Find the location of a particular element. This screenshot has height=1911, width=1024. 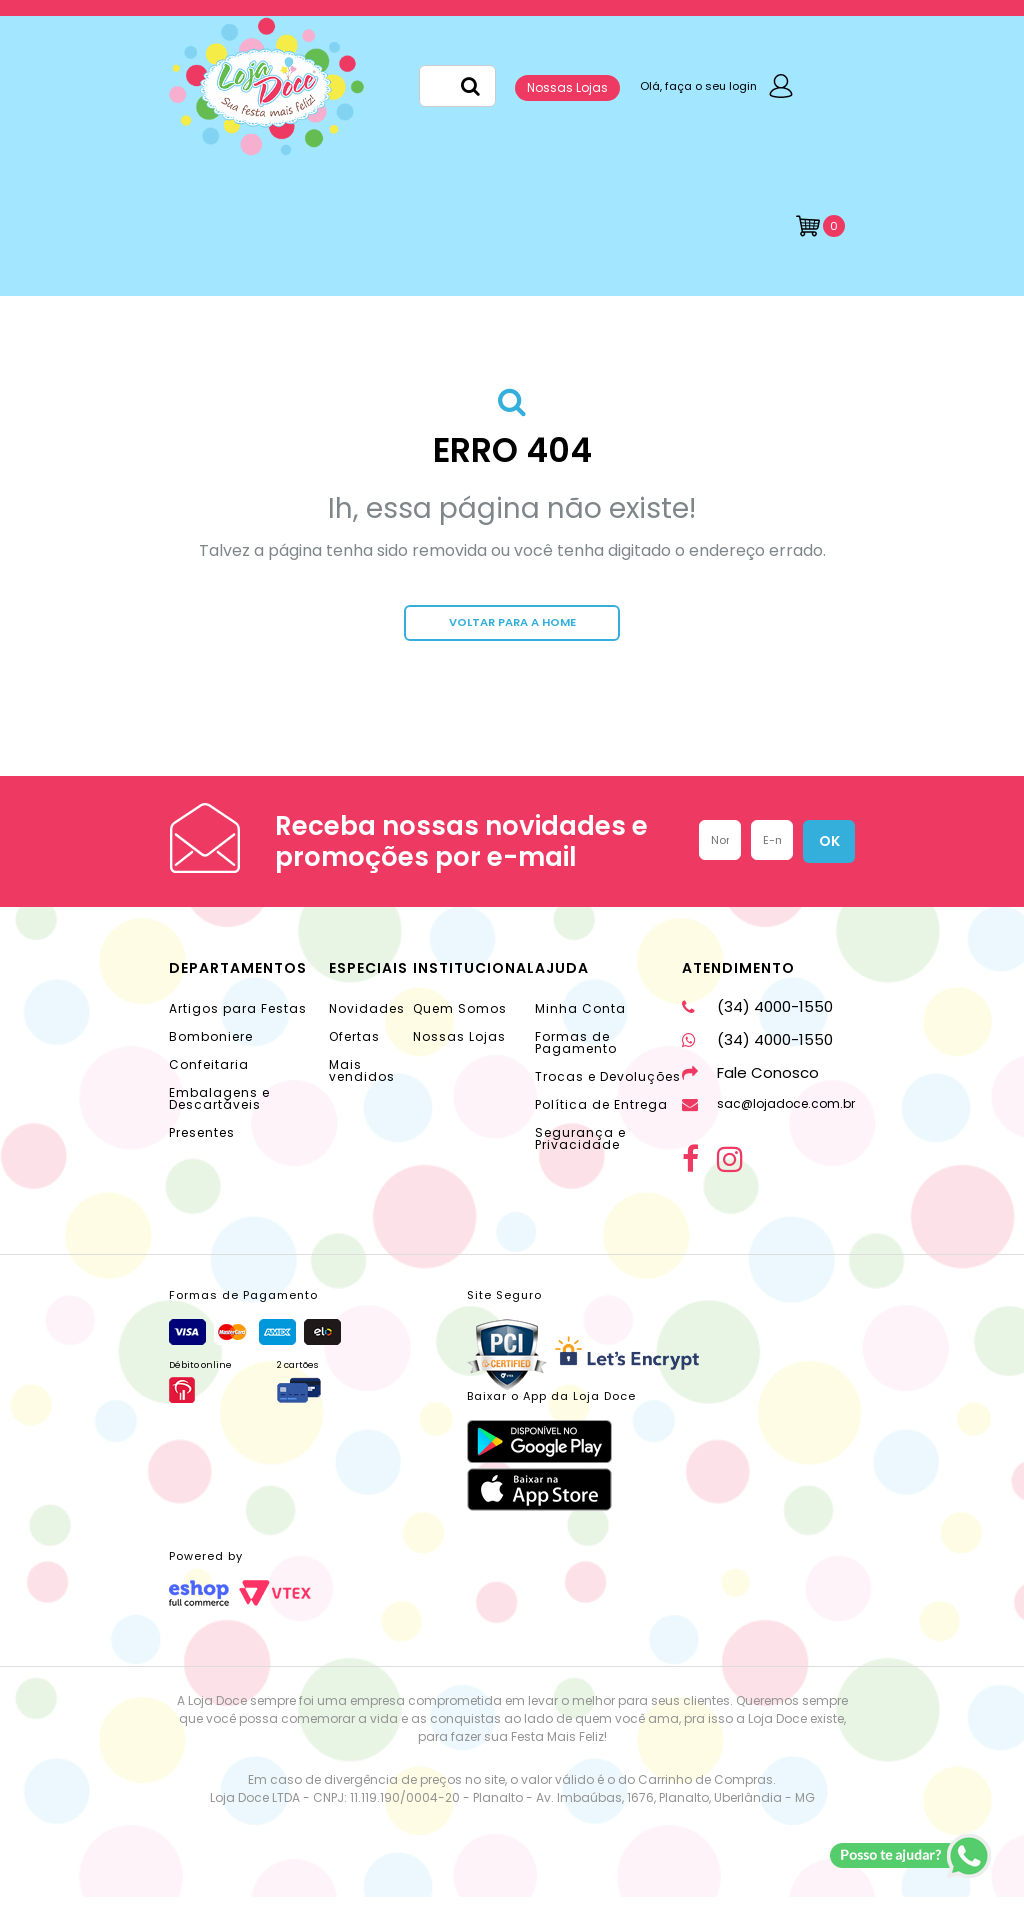

Fale Conosco is located at coordinates (750, 1086).